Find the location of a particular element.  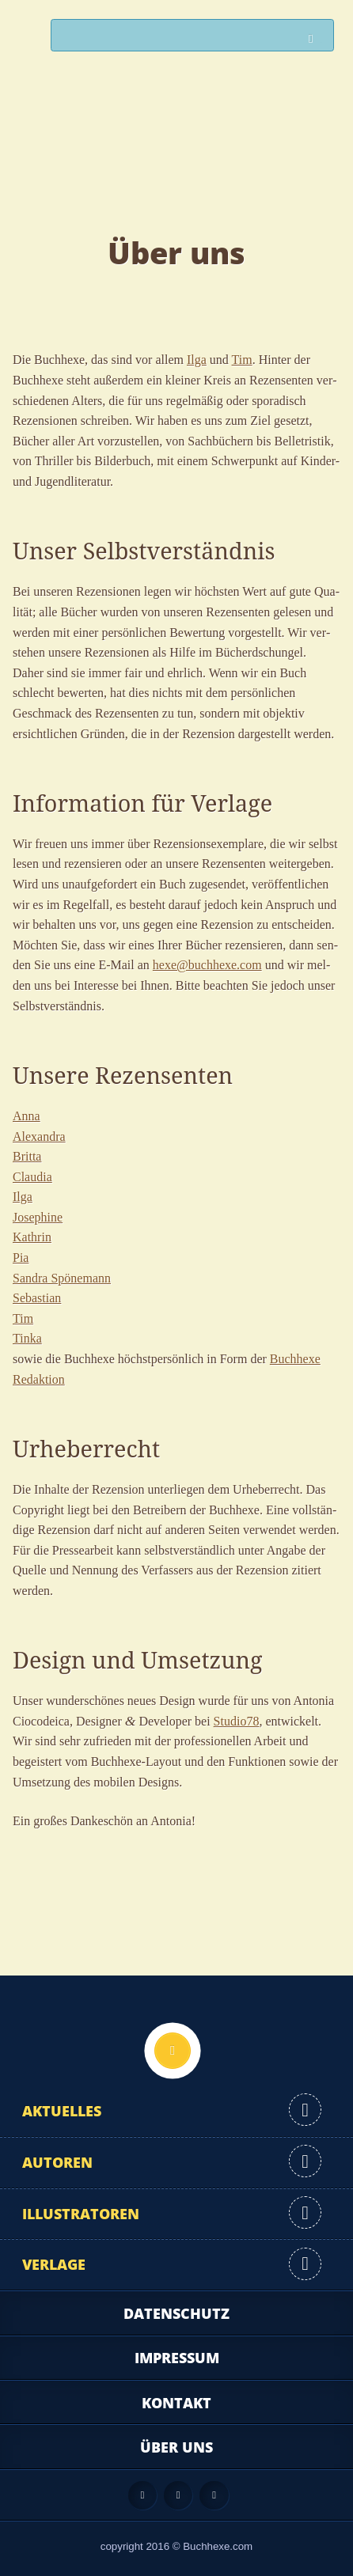

Facebook is located at coordinates (178, 2495).